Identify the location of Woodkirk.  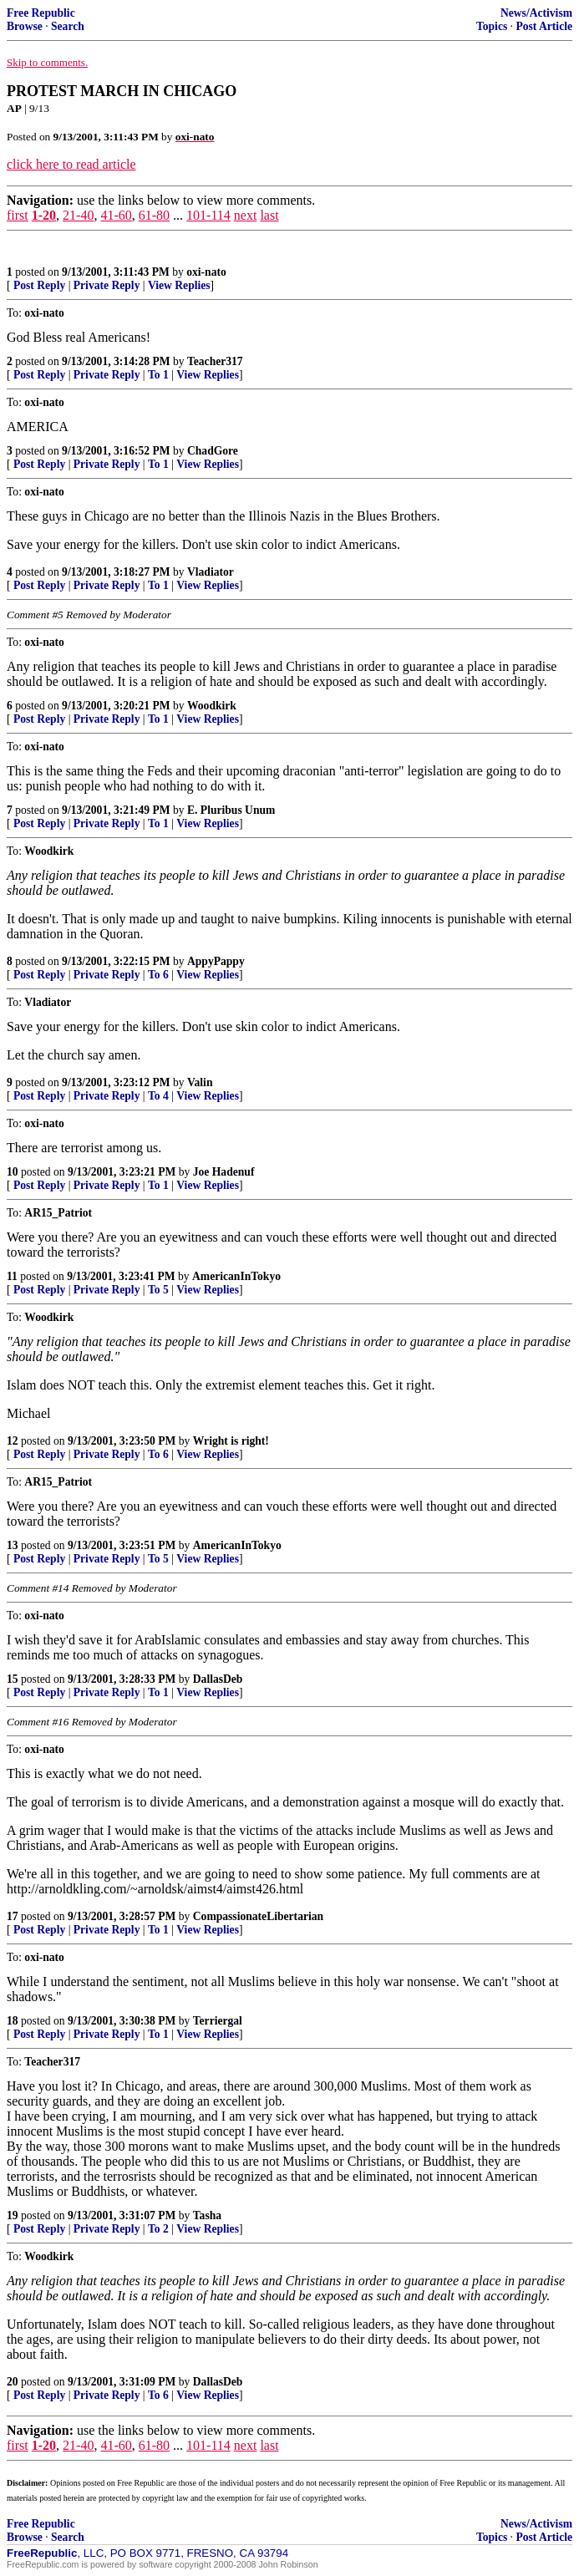
(211, 705).